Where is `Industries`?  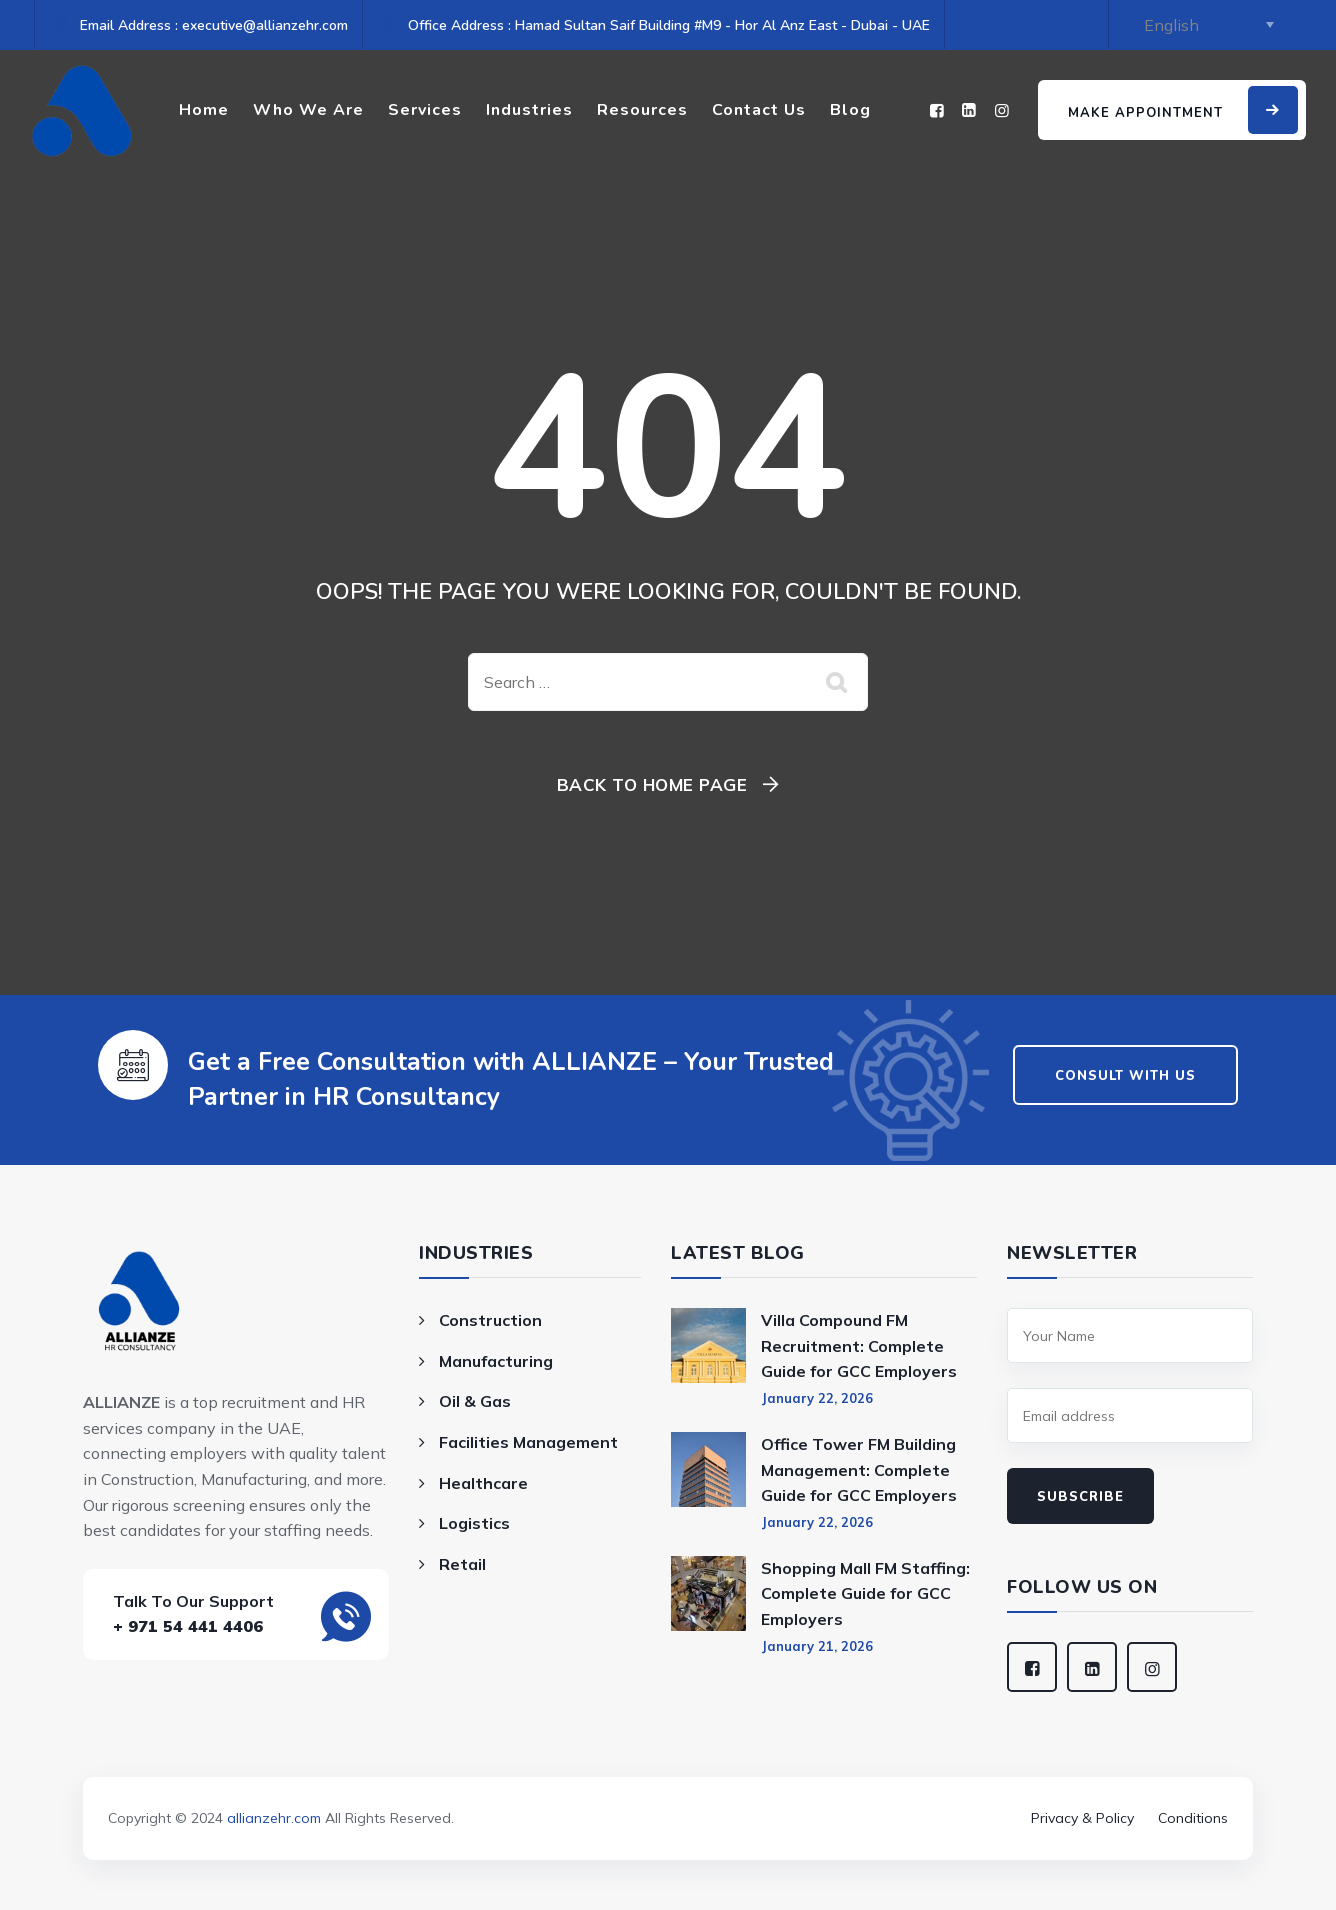
Industries is located at coordinates (529, 110).